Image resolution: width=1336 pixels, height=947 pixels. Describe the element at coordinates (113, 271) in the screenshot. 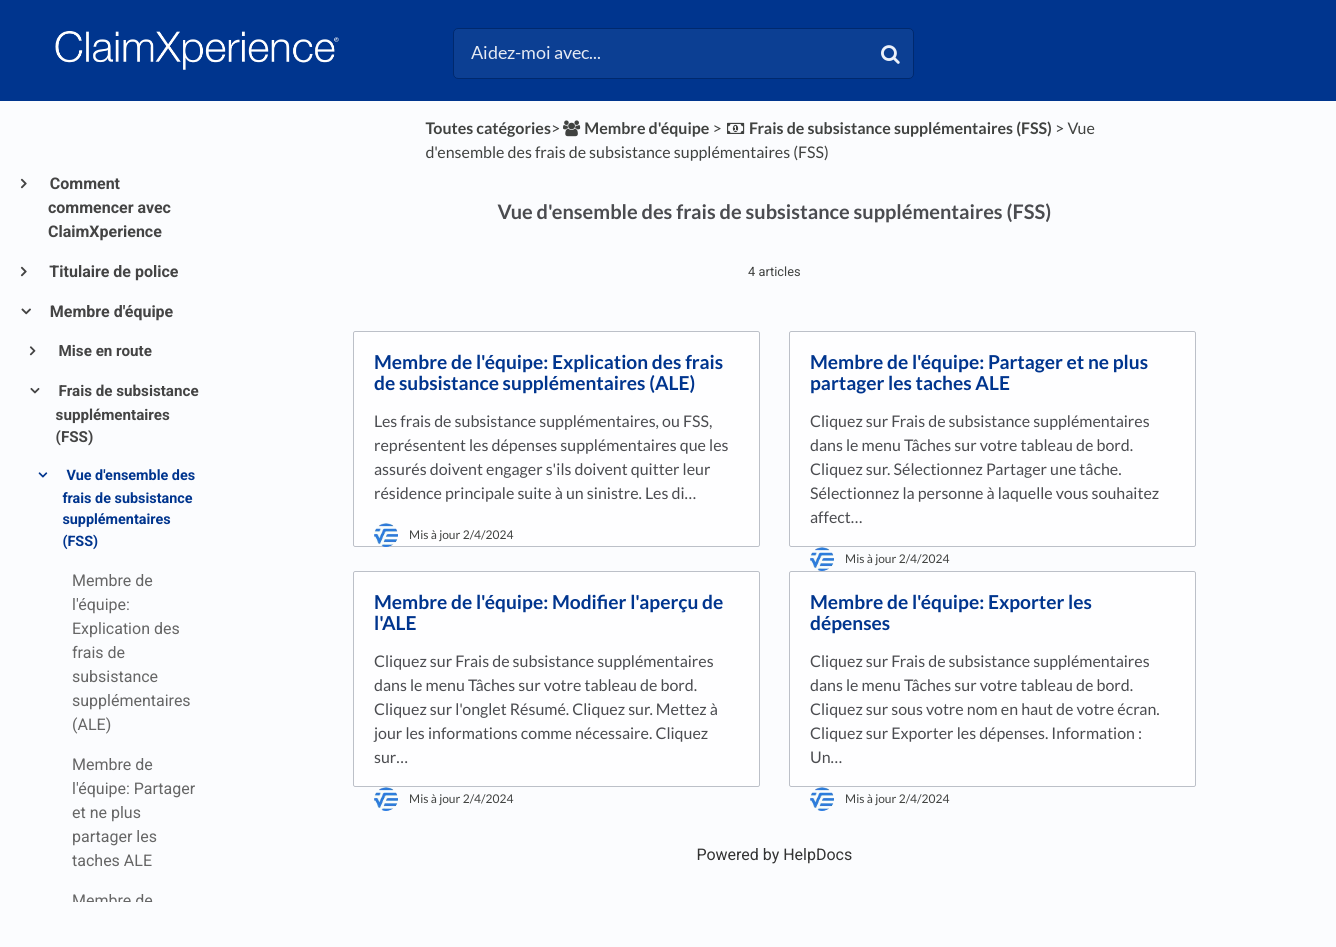

I see `Titulaire de police` at that location.